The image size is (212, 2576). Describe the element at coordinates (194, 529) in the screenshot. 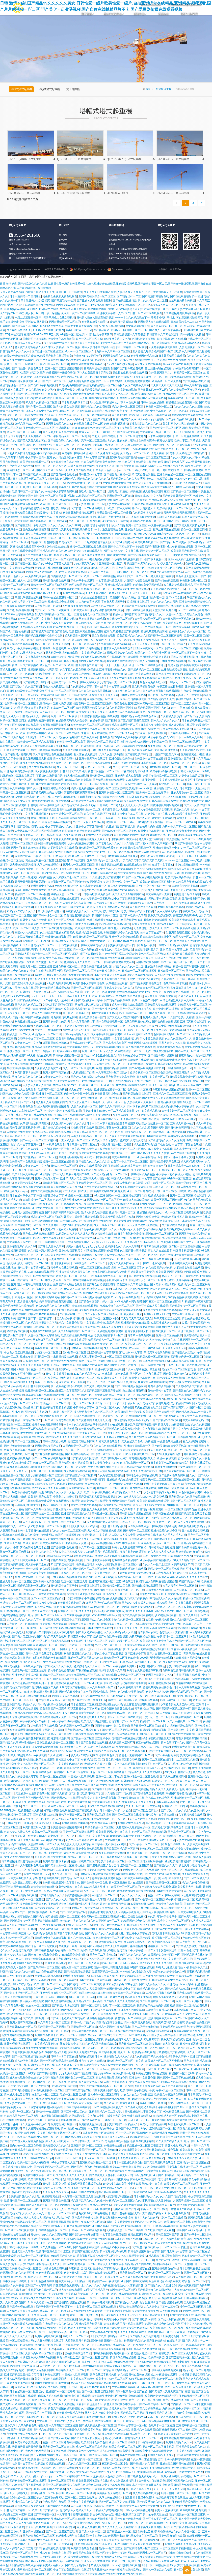

I see `黄色一区二区三区网站` at that location.